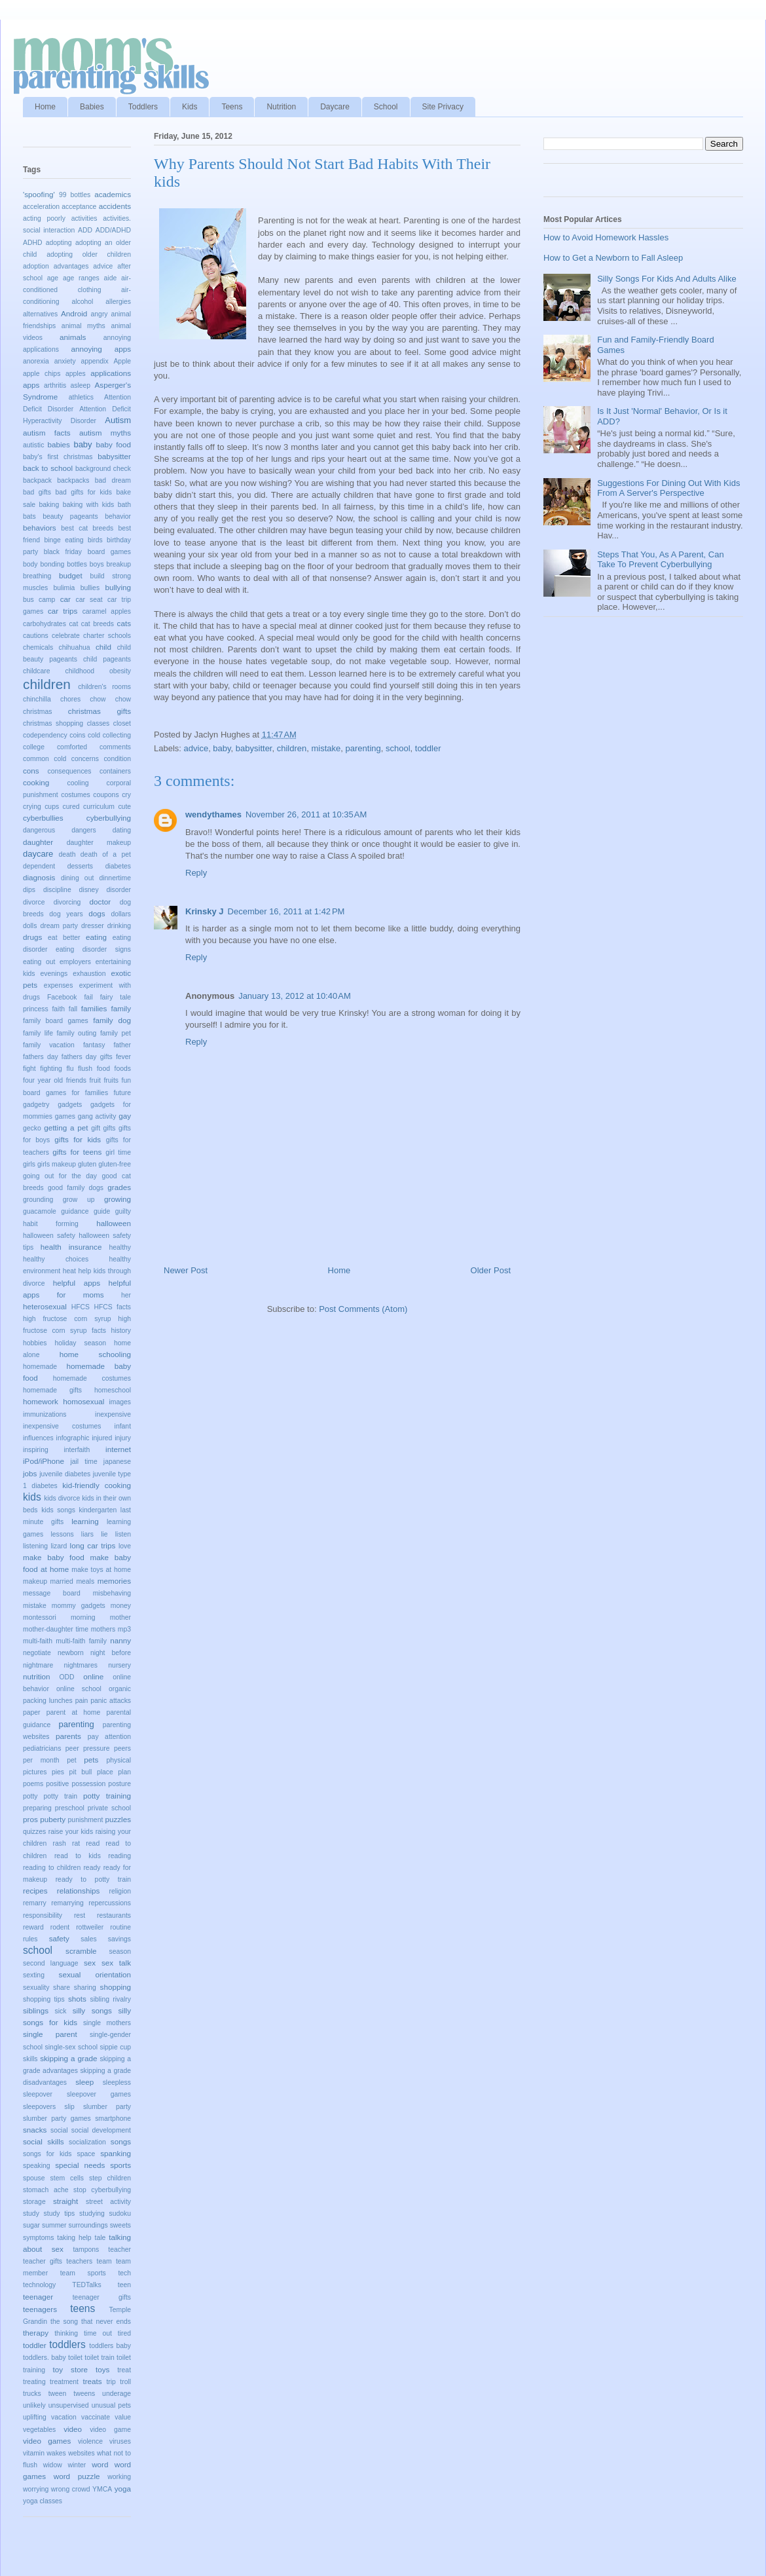  I want to click on alternatives, so click(40, 314).